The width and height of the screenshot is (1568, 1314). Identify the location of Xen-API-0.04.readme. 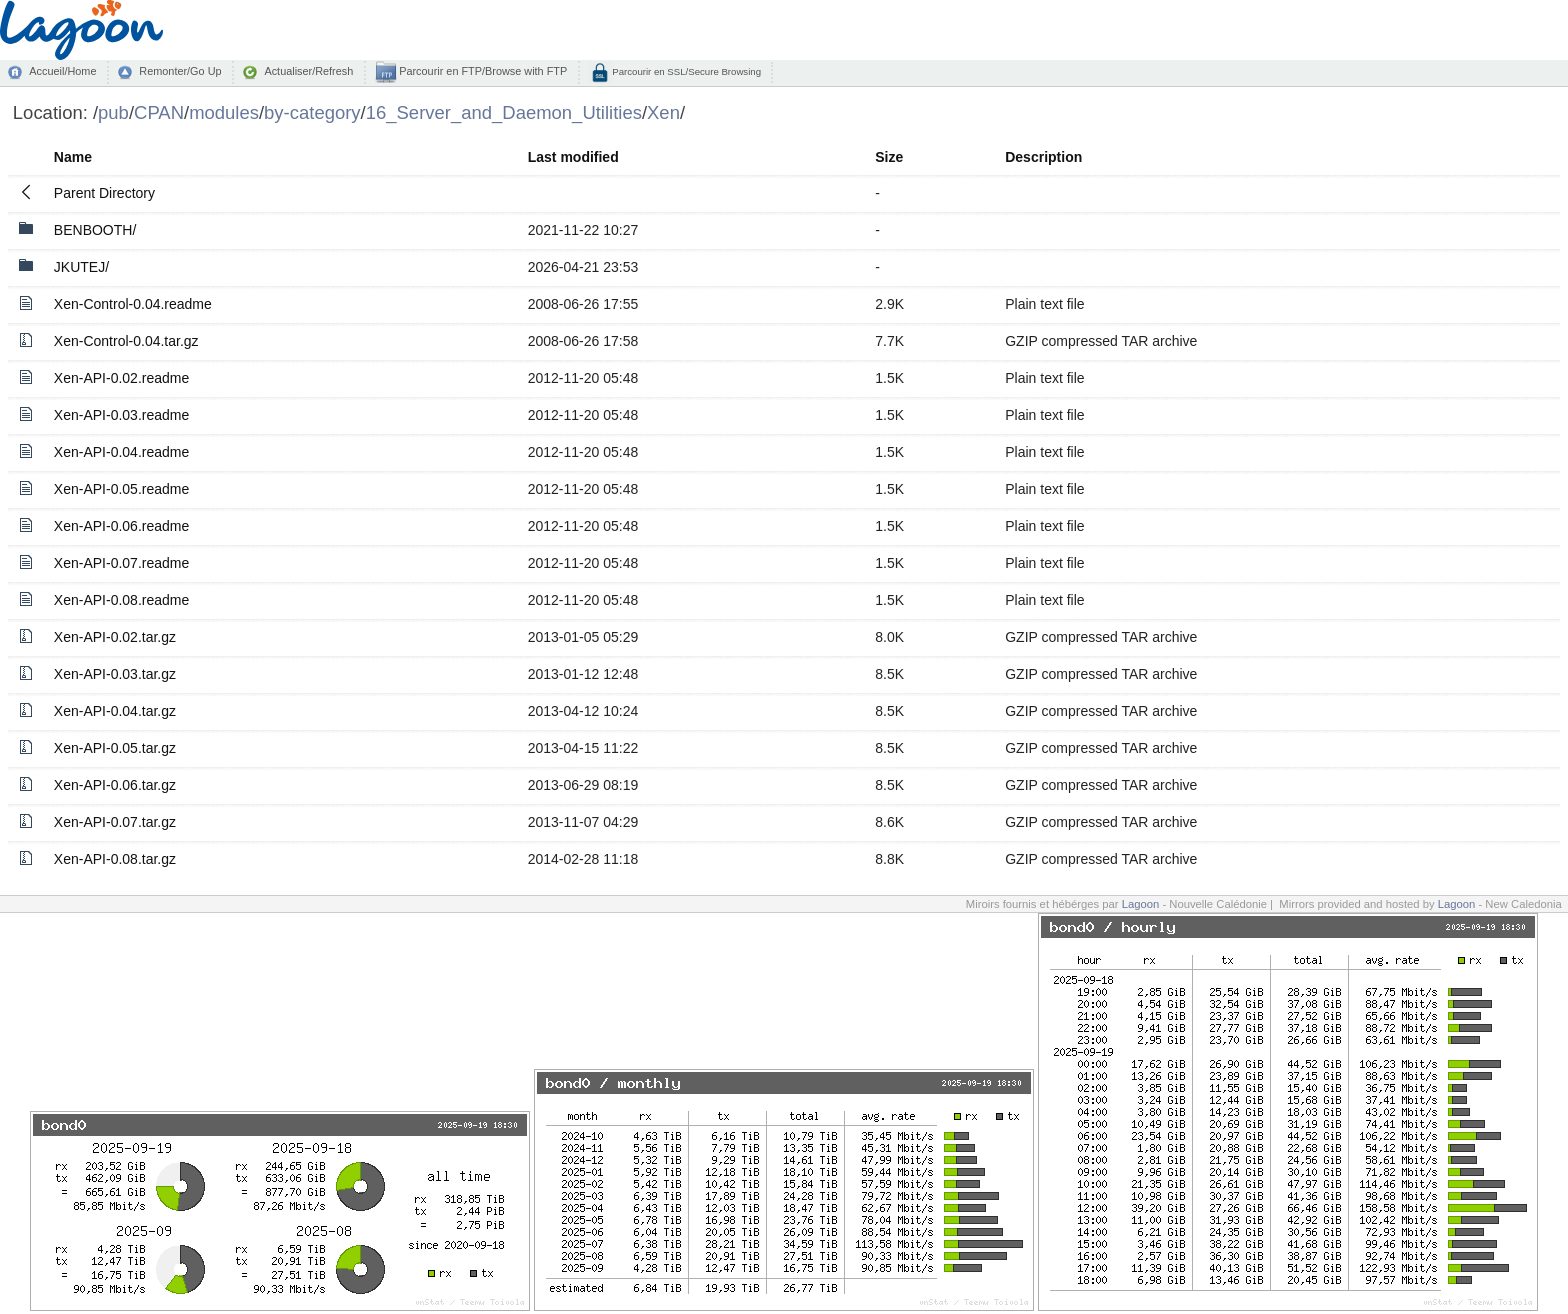
(121, 452).